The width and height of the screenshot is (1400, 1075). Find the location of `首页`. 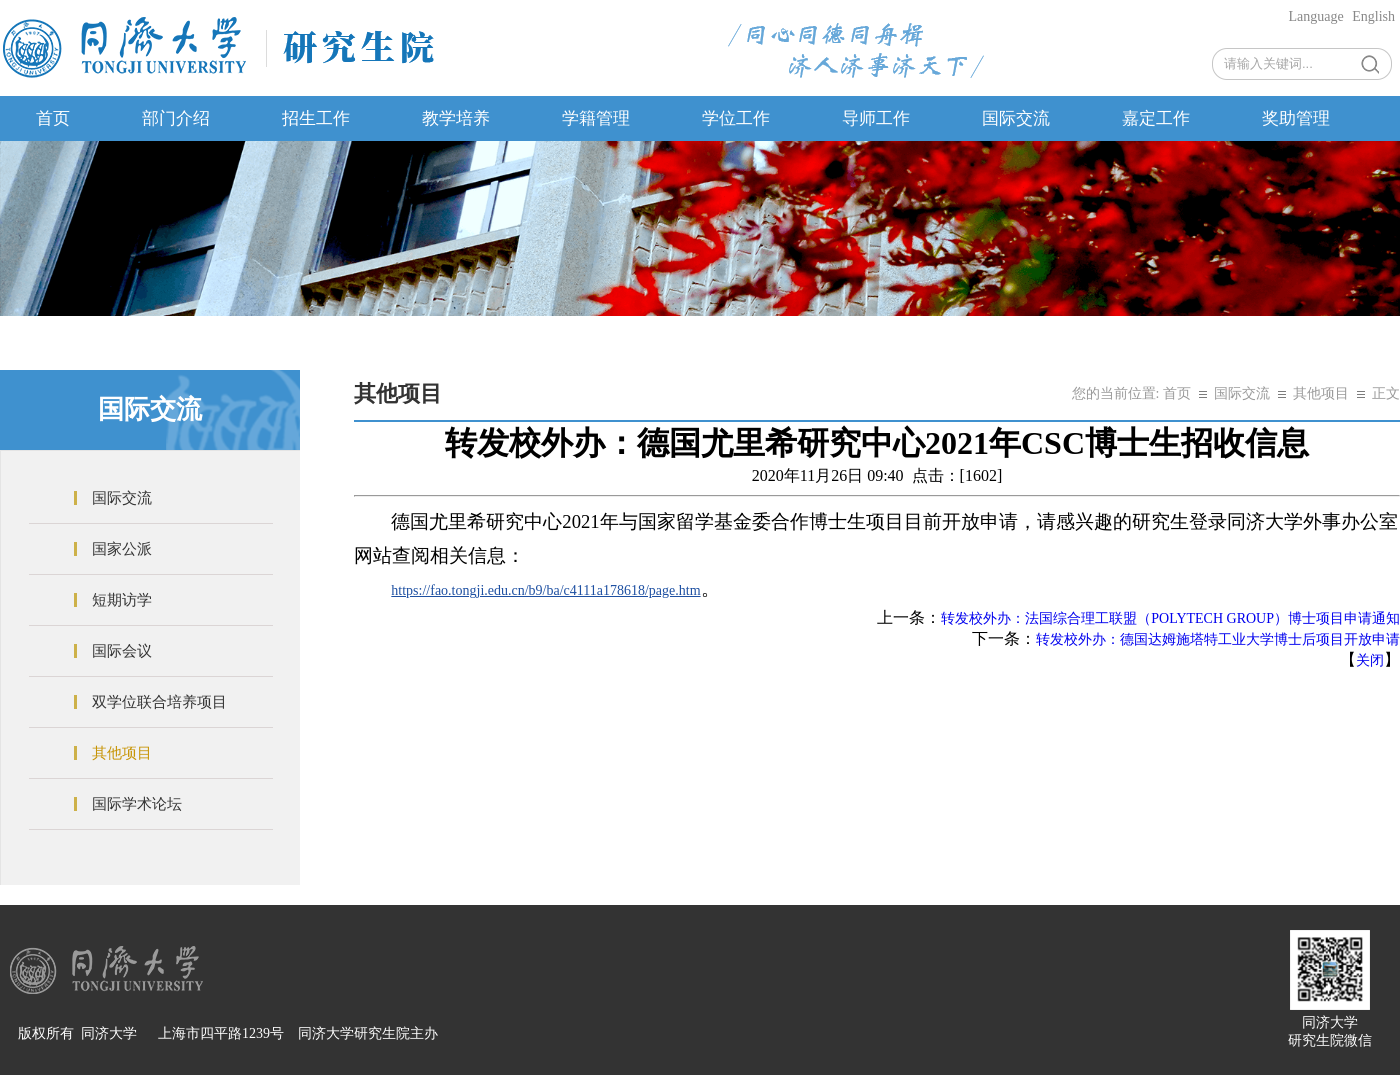

首页 is located at coordinates (53, 118).